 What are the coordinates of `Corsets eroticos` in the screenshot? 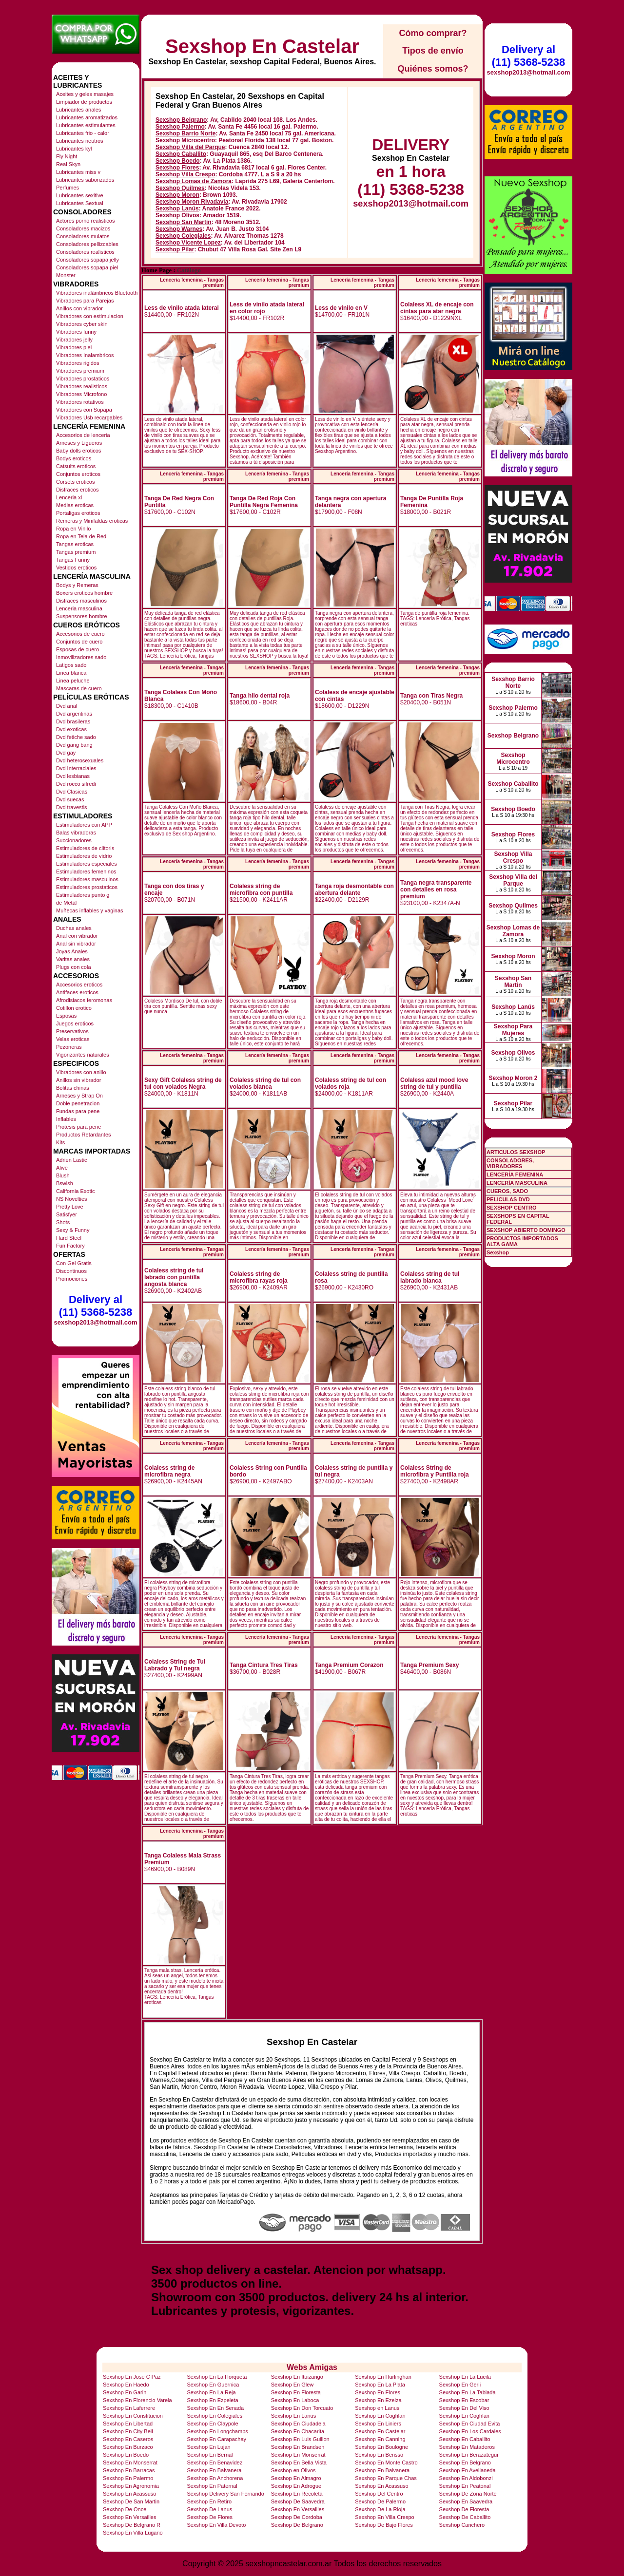 It's located at (75, 482).